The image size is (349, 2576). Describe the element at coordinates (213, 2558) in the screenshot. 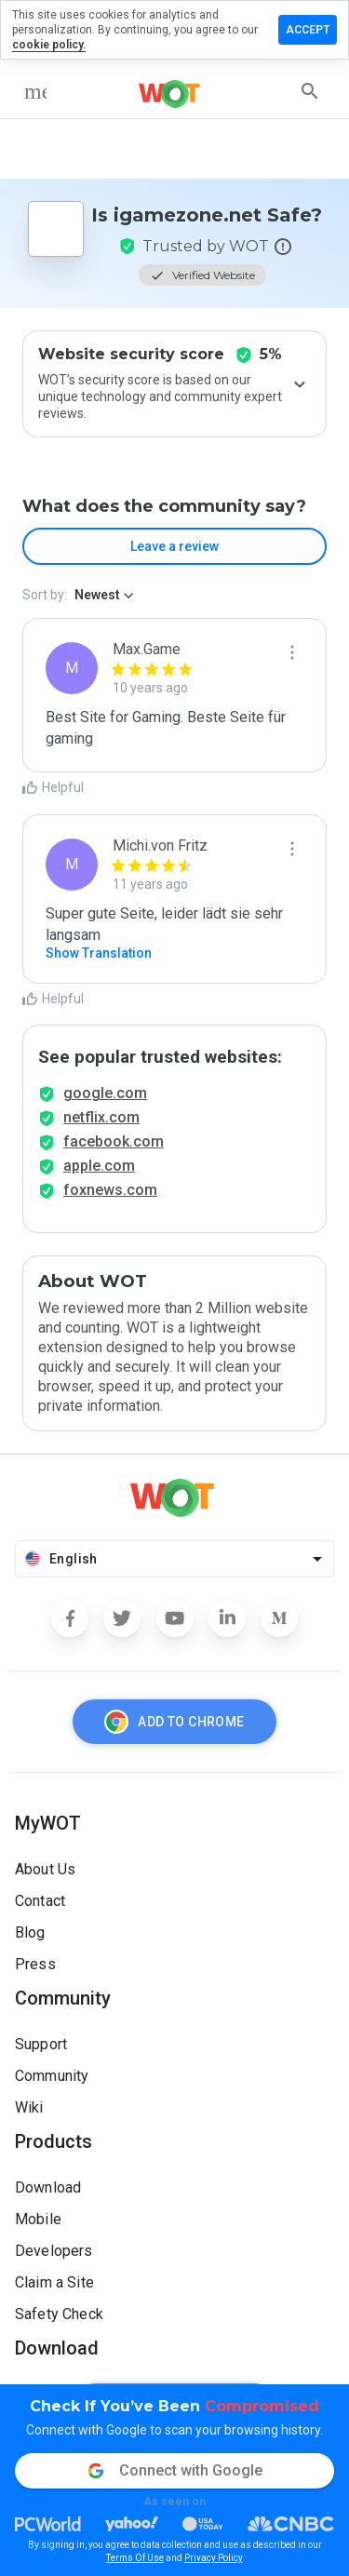

I see `Privacy Policy` at that location.